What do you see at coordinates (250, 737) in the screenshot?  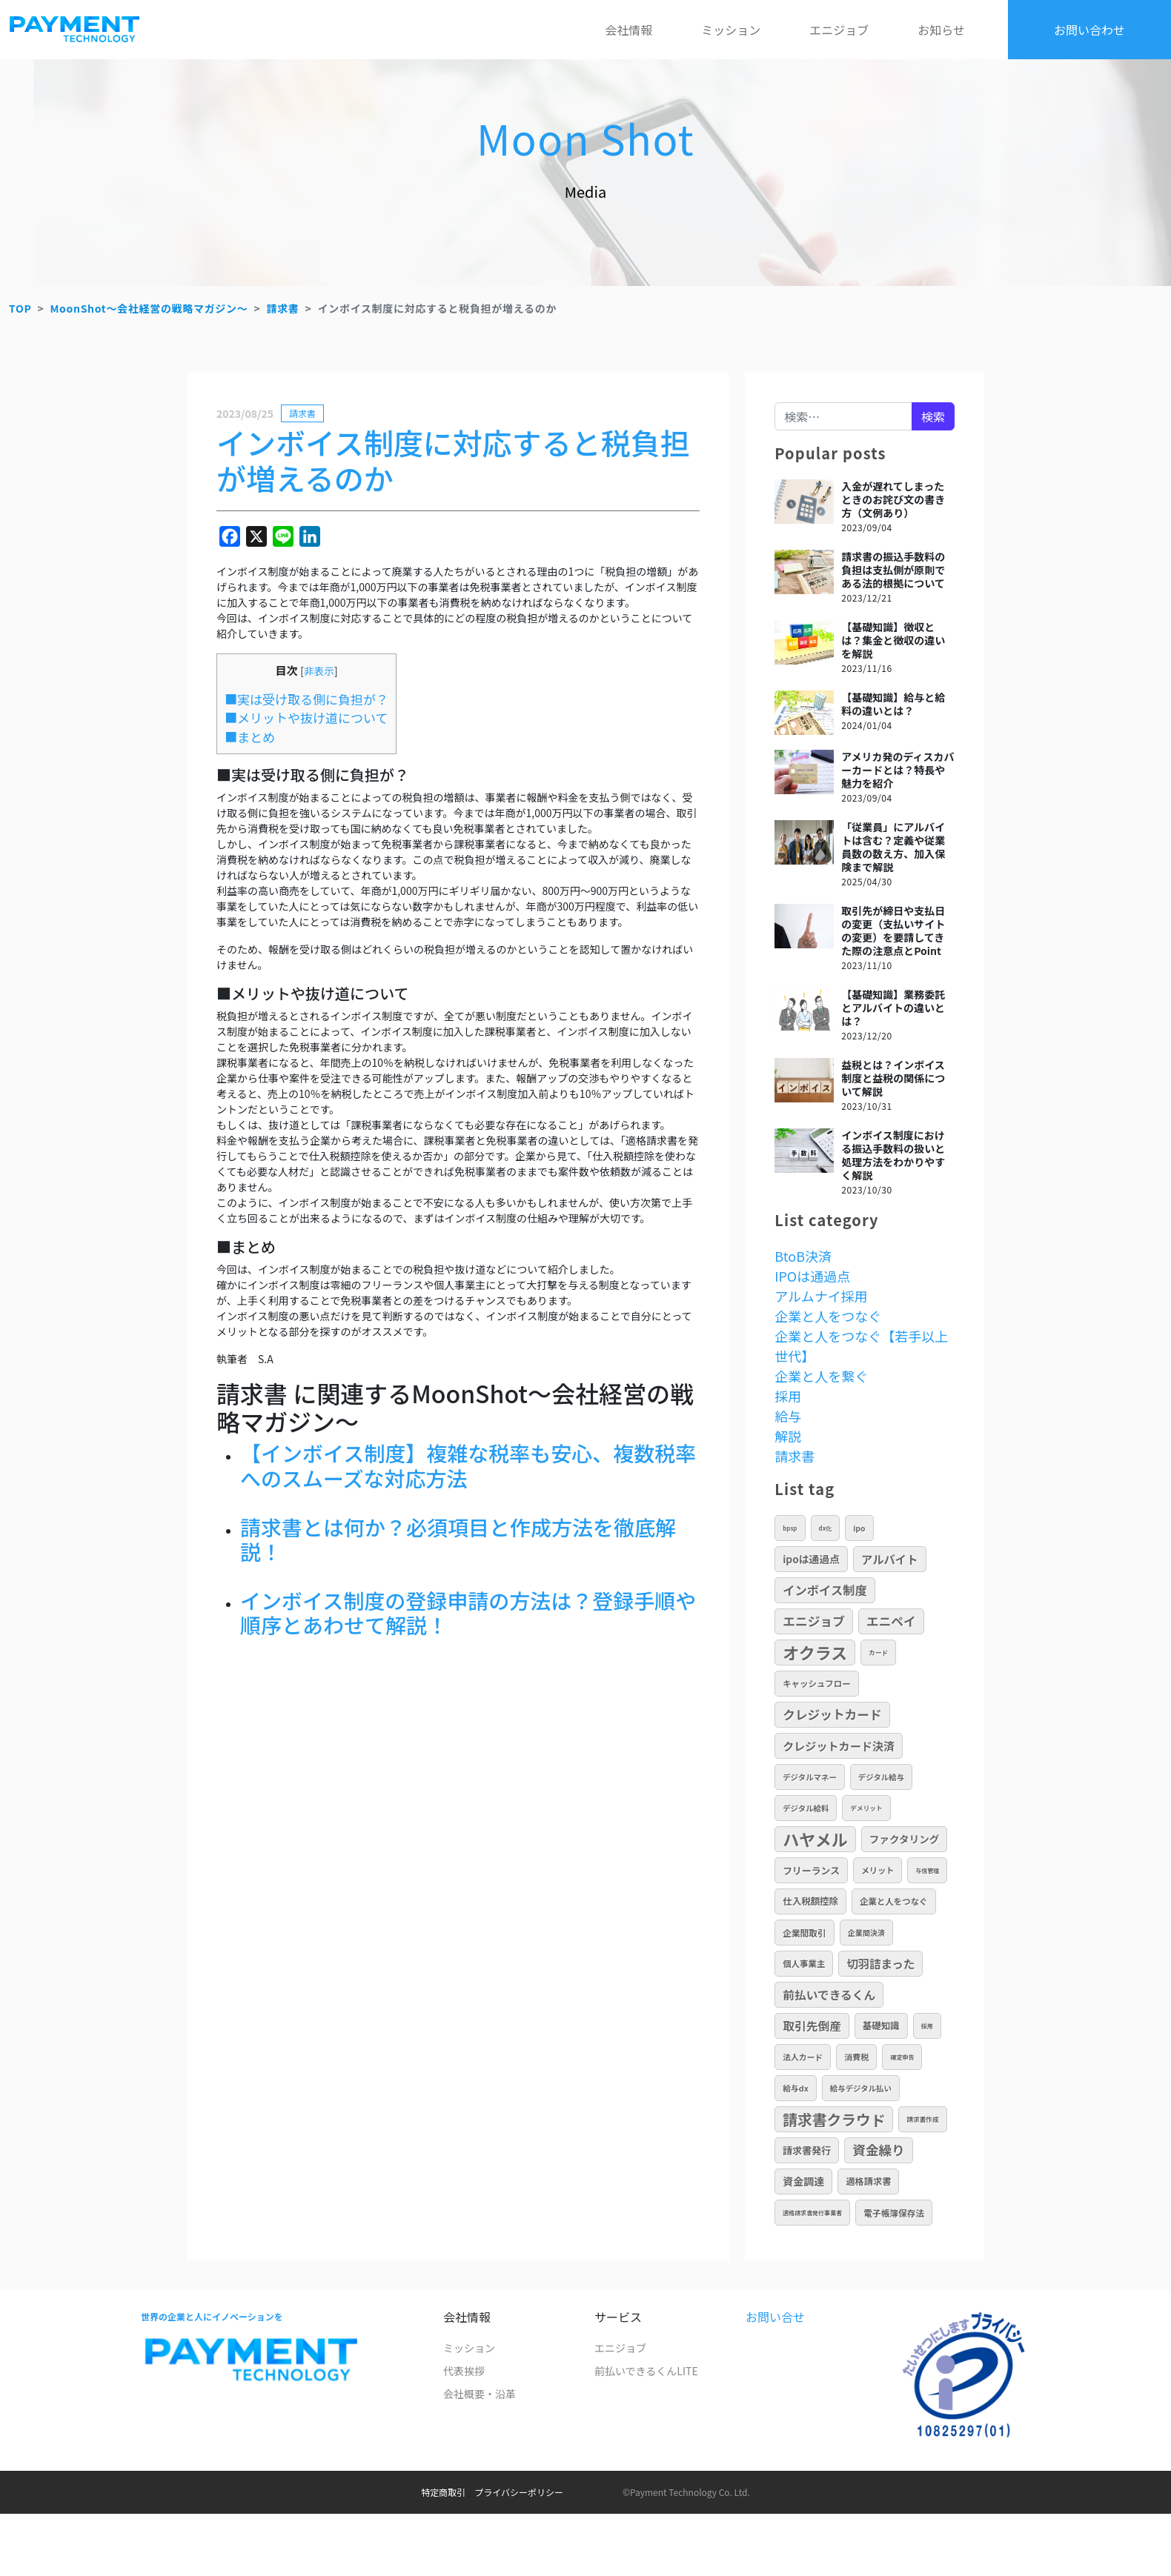 I see `■まとめ` at bounding box center [250, 737].